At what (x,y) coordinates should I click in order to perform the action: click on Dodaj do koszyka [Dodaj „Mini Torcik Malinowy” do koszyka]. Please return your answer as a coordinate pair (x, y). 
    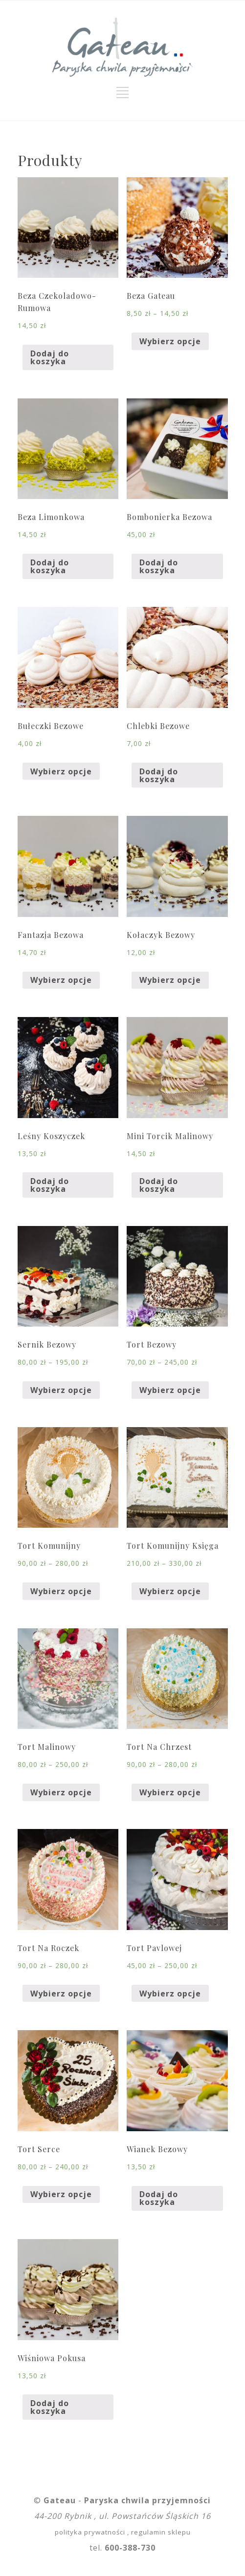
    Looking at the image, I should click on (158, 1185).